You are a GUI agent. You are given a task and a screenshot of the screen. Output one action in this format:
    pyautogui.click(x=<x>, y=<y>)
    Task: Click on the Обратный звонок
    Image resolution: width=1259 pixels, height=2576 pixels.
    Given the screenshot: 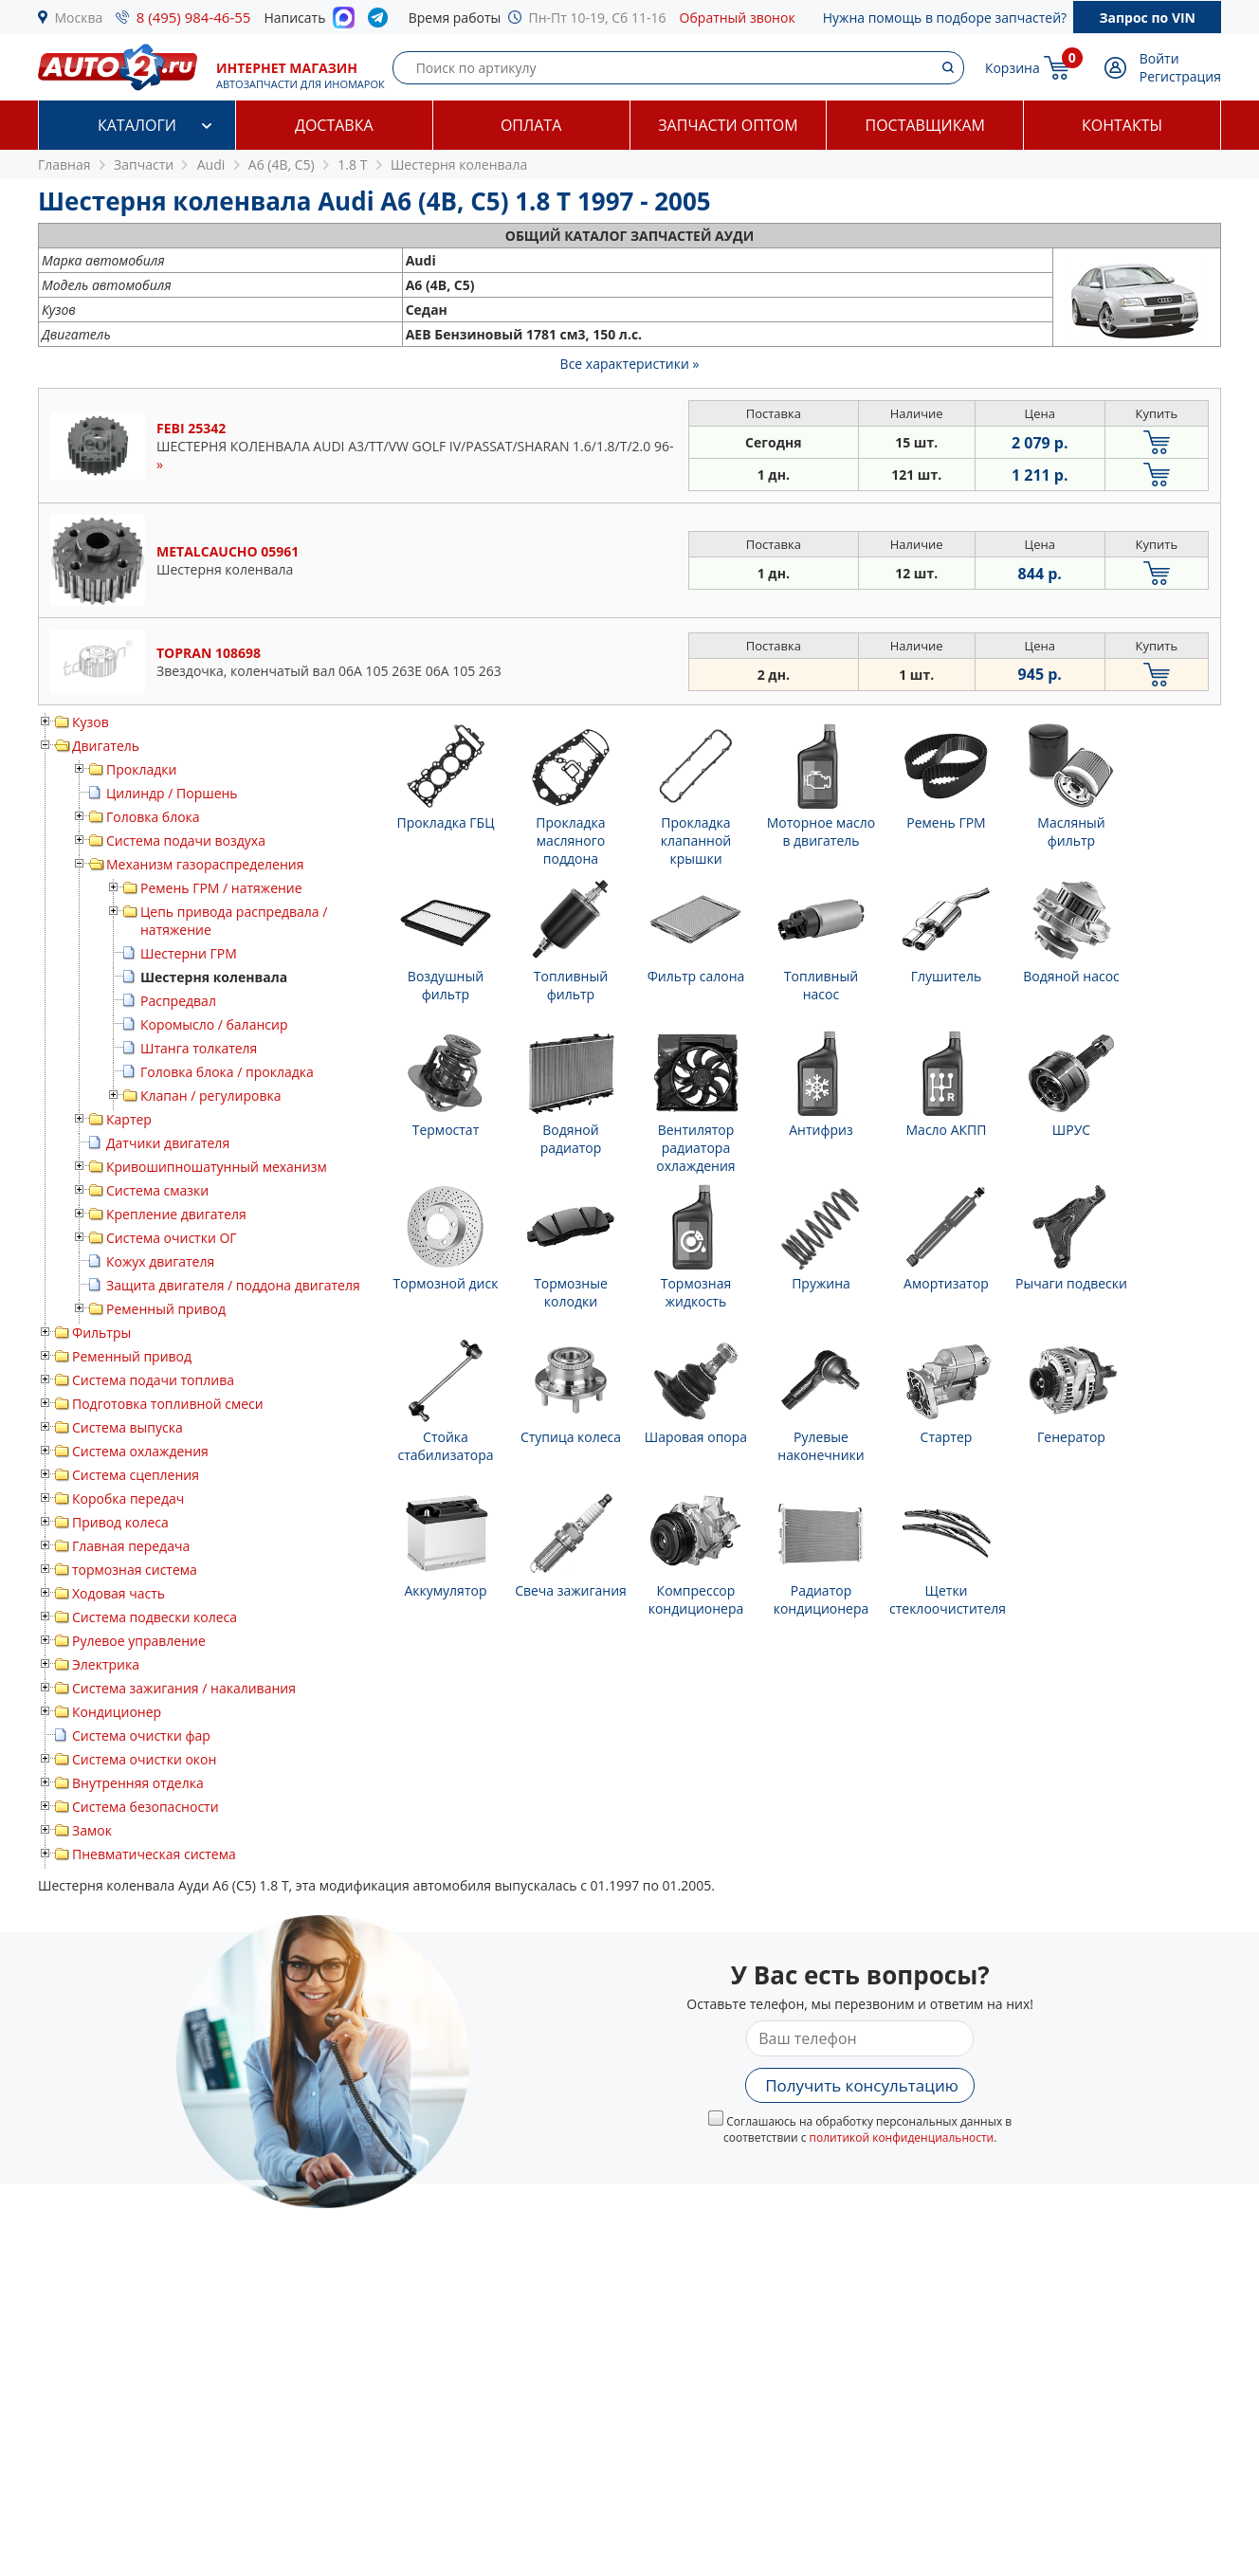 What is the action you would take?
    pyautogui.click(x=737, y=18)
    